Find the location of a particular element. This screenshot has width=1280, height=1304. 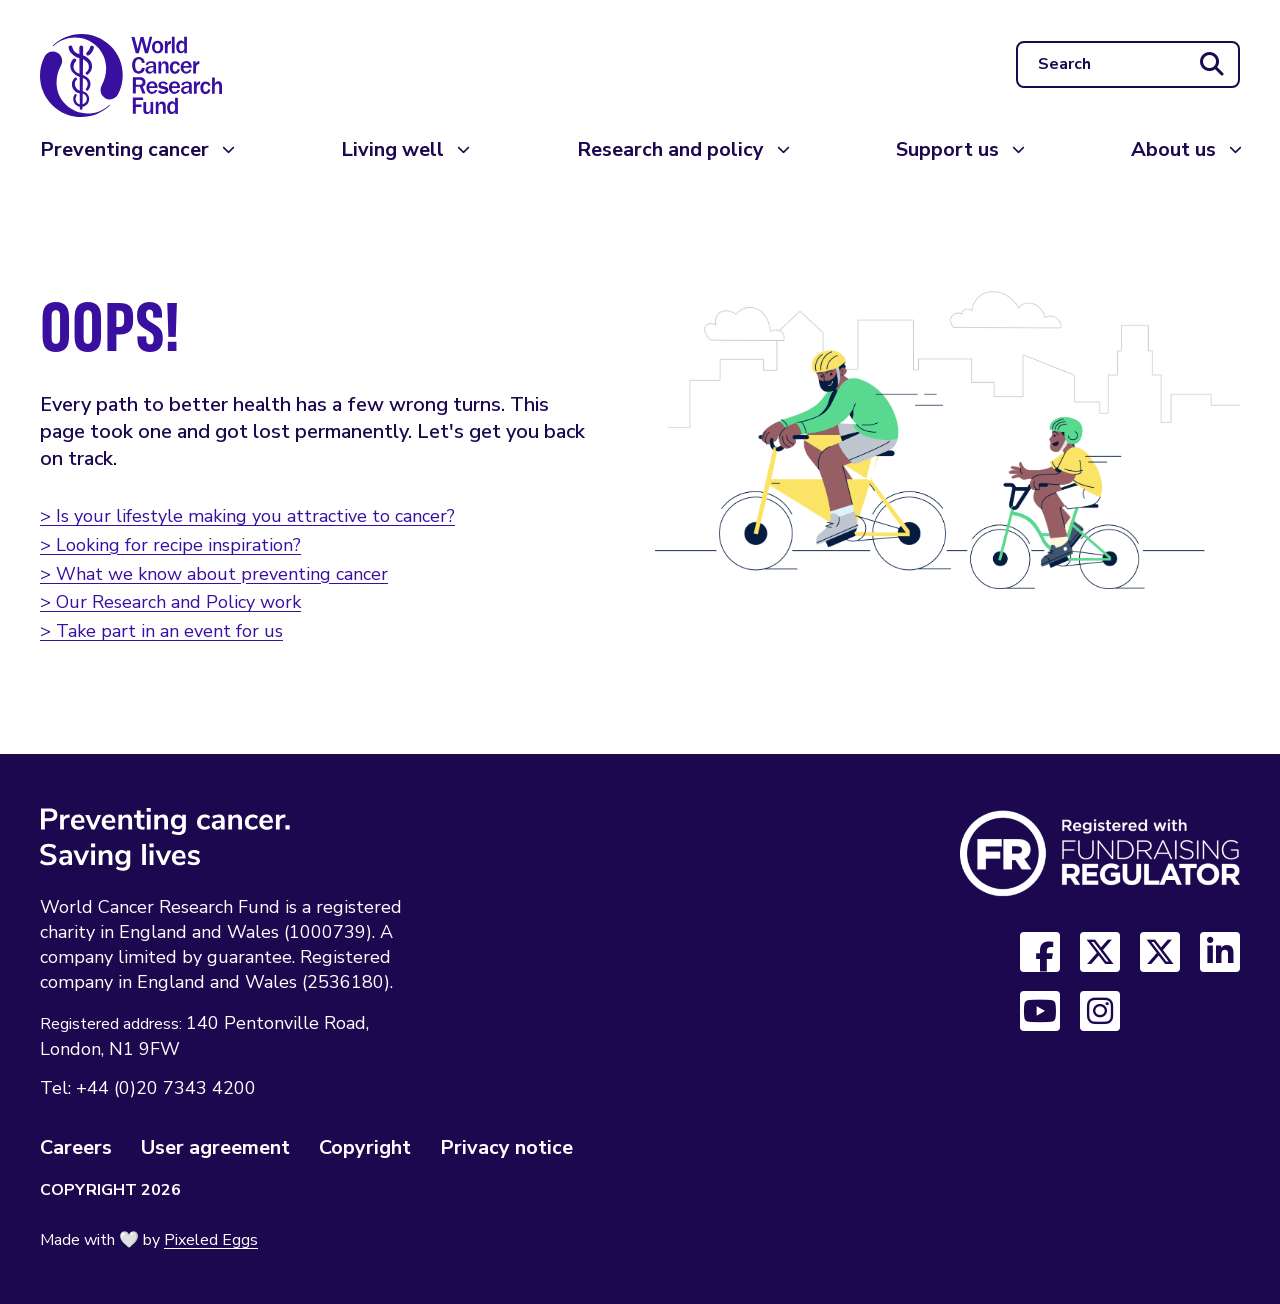

> Our Research and Policy work is located at coordinates (170, 602).